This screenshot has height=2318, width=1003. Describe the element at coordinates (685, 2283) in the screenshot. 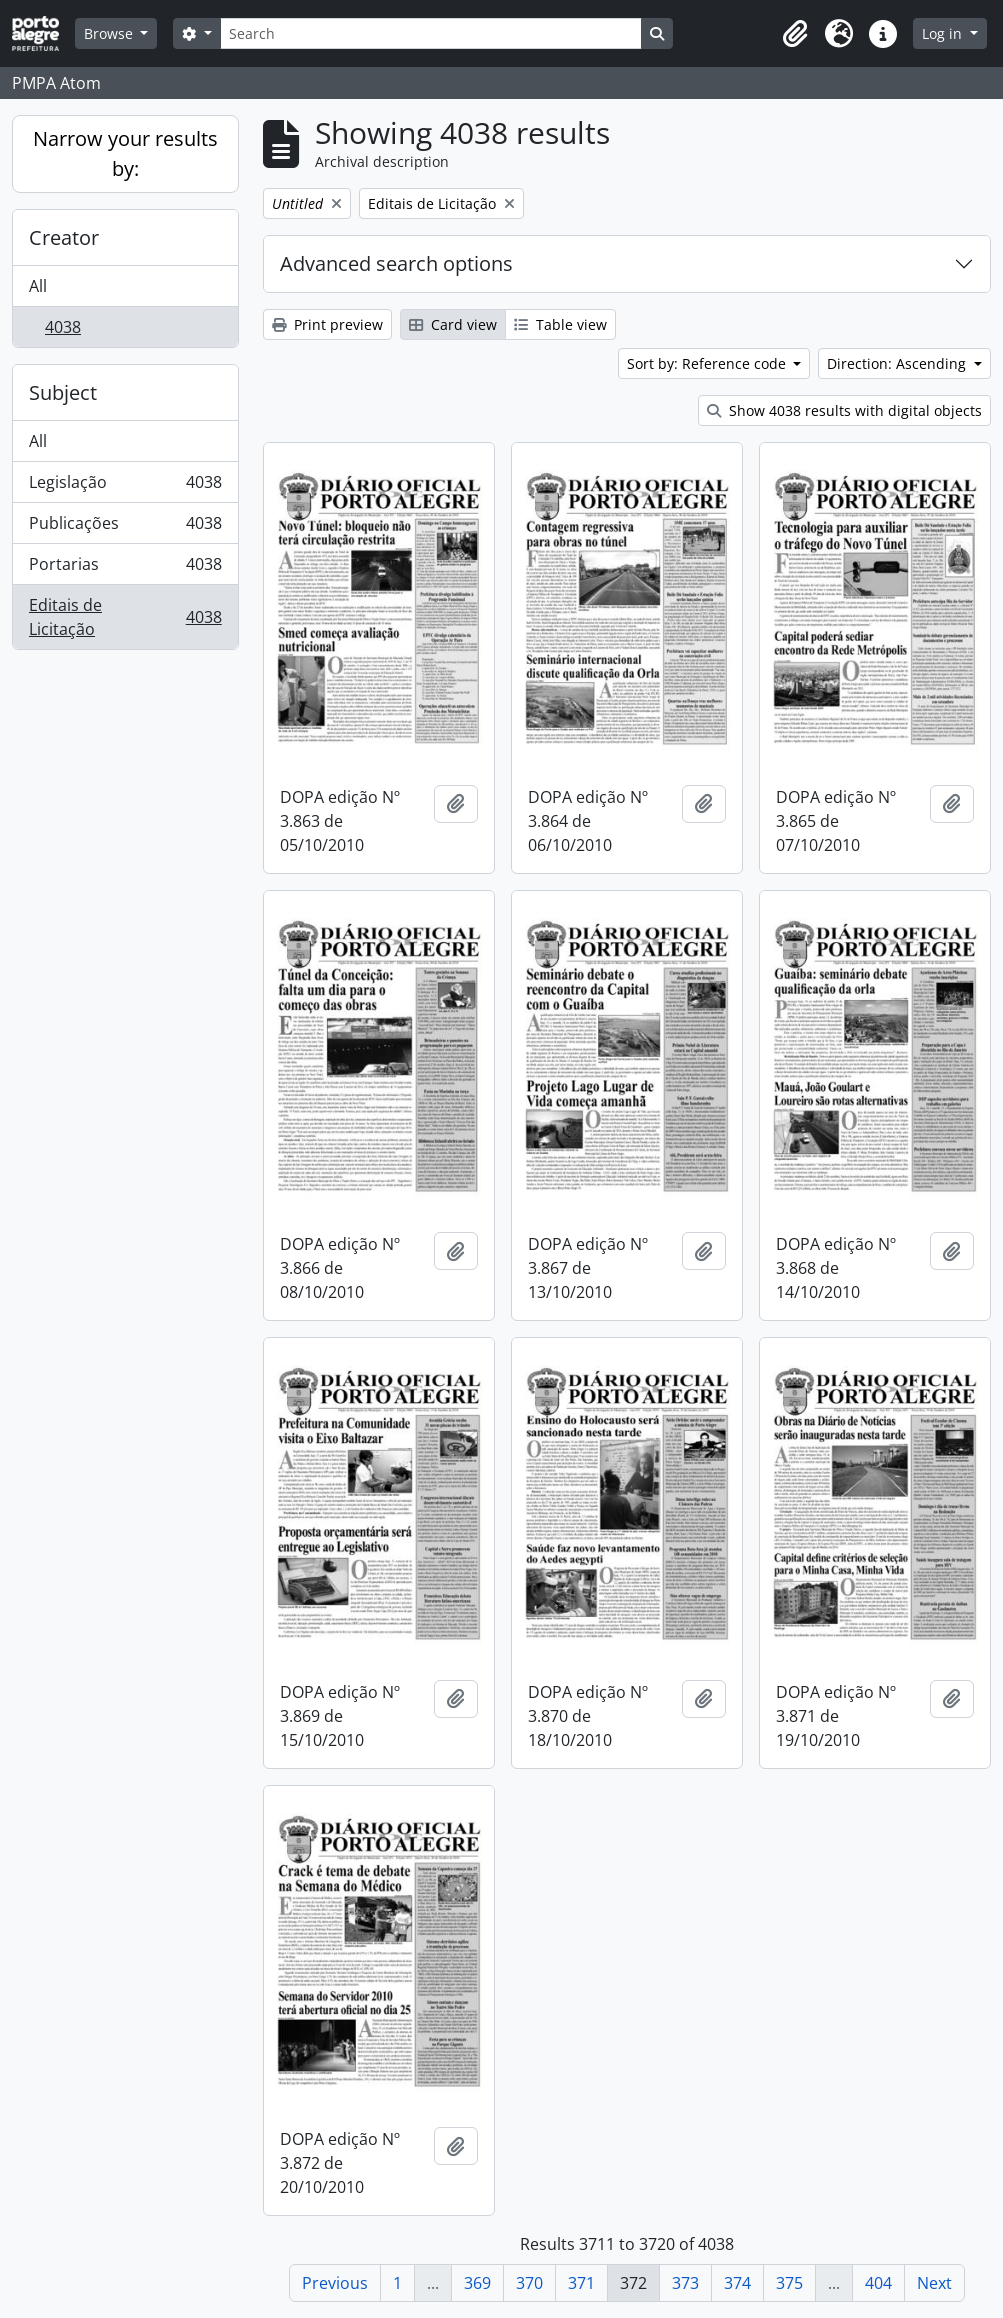

I see `373` at that location.